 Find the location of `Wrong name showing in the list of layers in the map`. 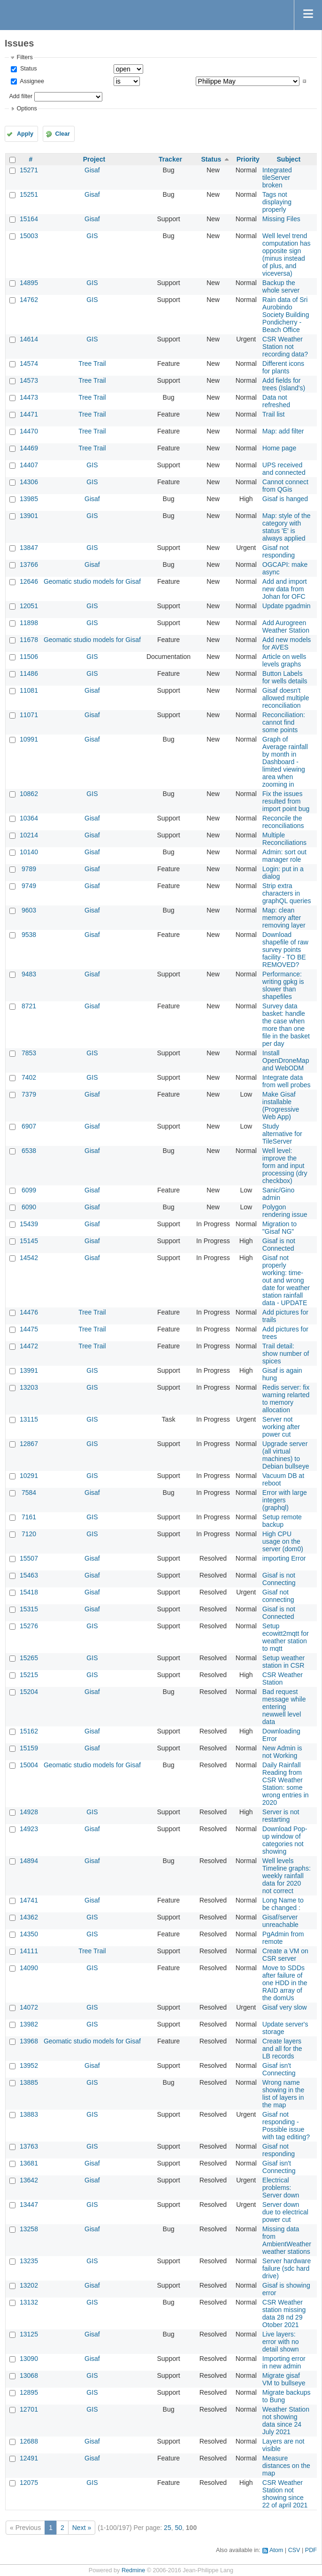

Wrong name showing in the list of layers in the map is located at coordinates (283, 2094).